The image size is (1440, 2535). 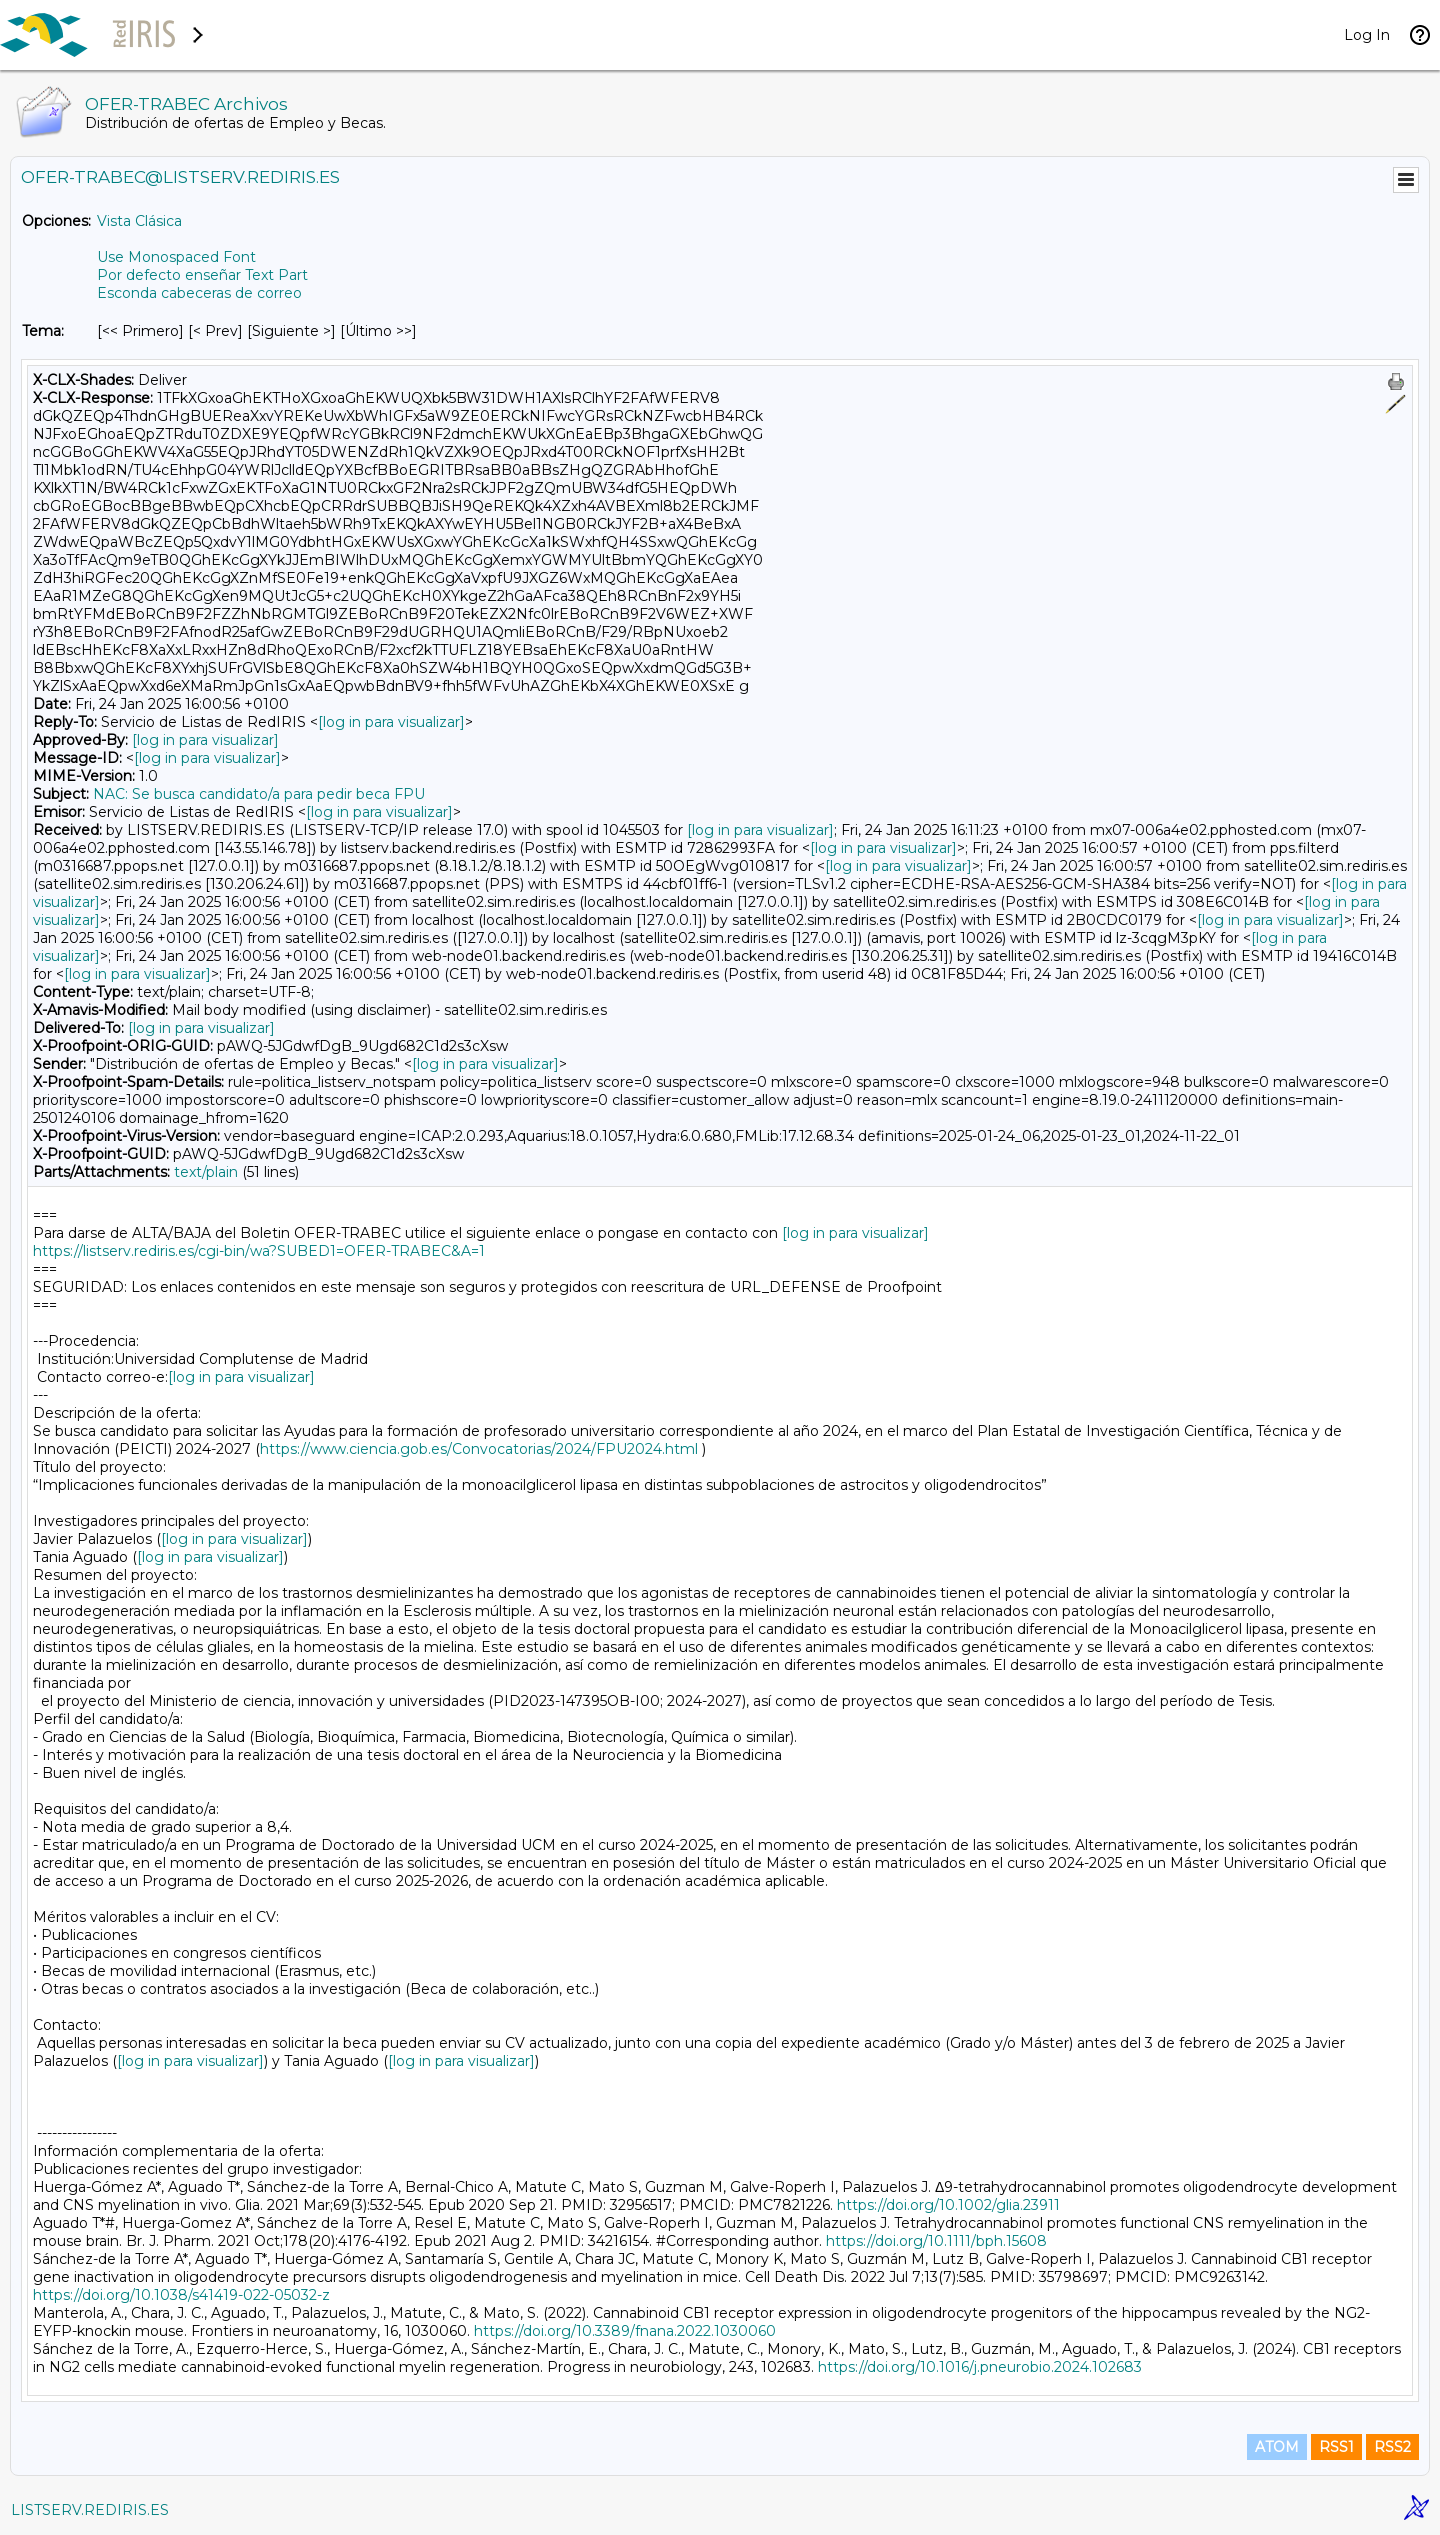 What do you see at coordinates (139, 221) in the screenshot?
I see `Vista Clásica` at bounding box center [139, 221].